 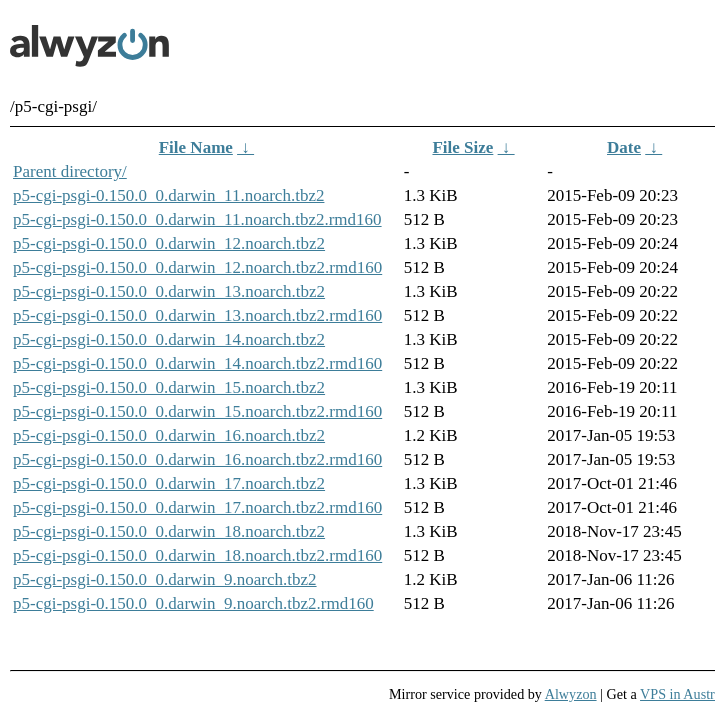 What do you see at coordinates (197, 219) in the screenshot?
I see `p5-cgi-psgi-0.150.0_0.darwin_11.noarch.tbz2.rmd160` at bounding box center [197, 219].